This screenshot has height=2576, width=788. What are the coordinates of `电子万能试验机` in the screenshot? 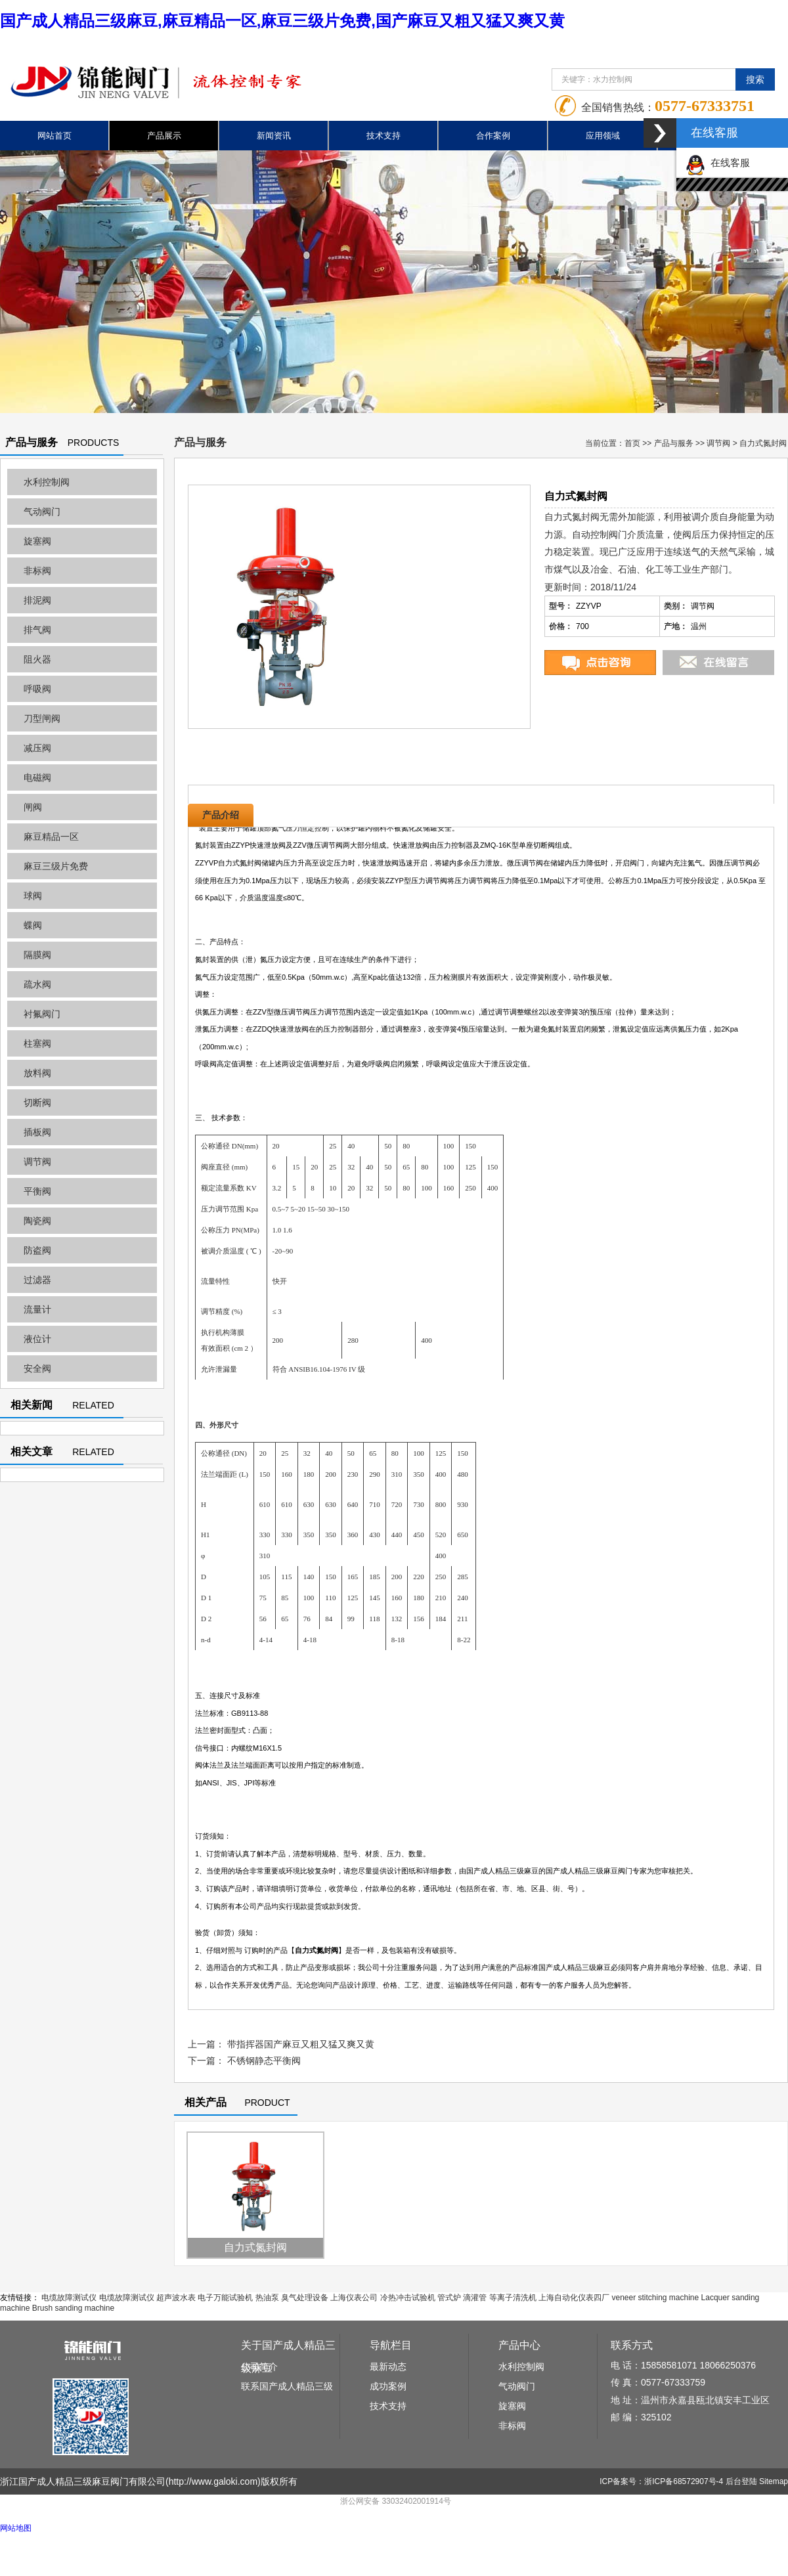 It's located at (225, 2297).